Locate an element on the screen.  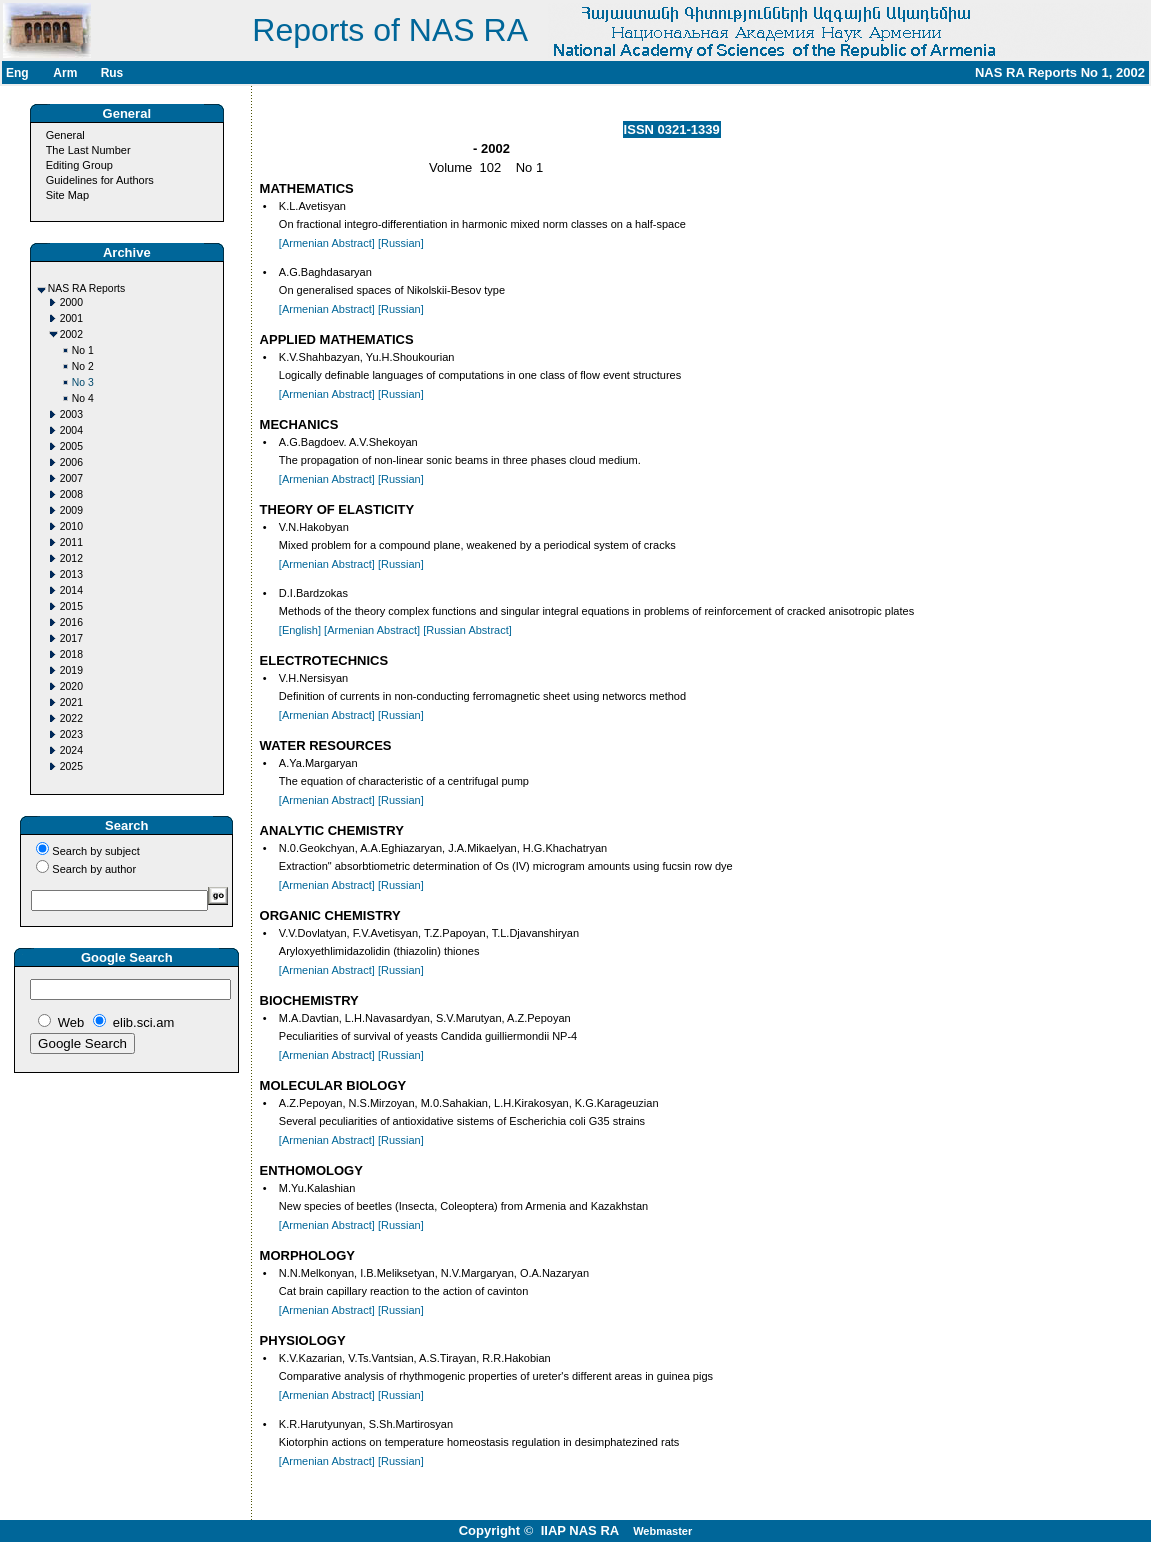
Webmaster is located at coordinates (662, 1531).